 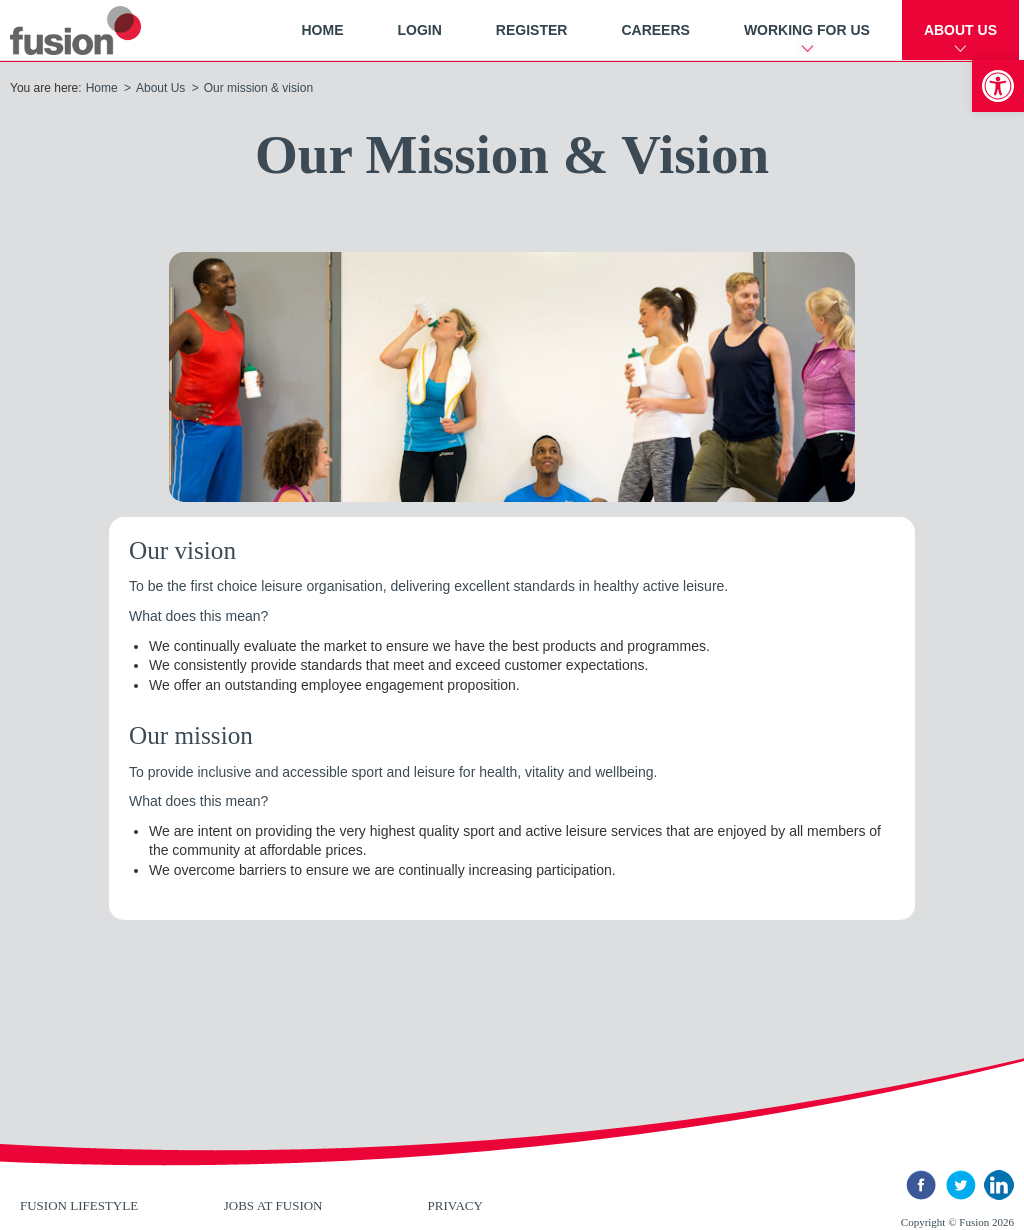 What do you see at coordinates (532, 30) in the screenshot?
I see `Register` at bounding box center [532, 30].